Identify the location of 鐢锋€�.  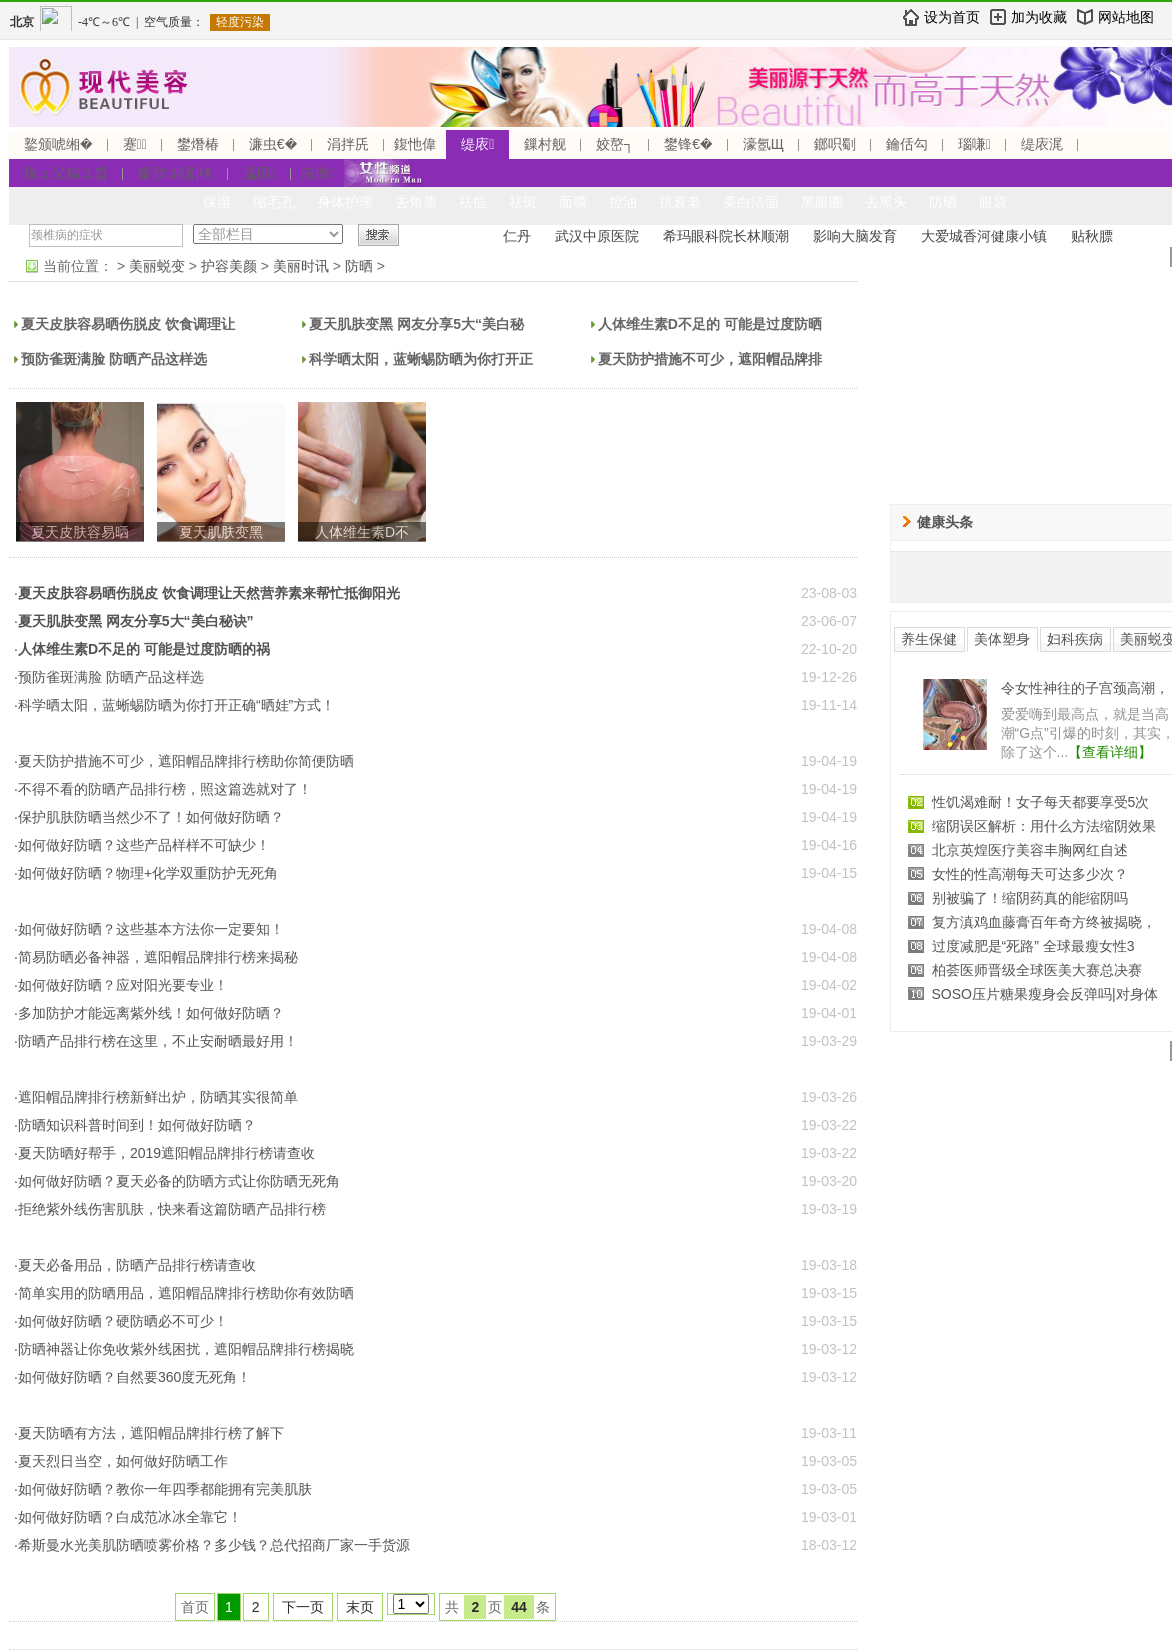
(688, 144).